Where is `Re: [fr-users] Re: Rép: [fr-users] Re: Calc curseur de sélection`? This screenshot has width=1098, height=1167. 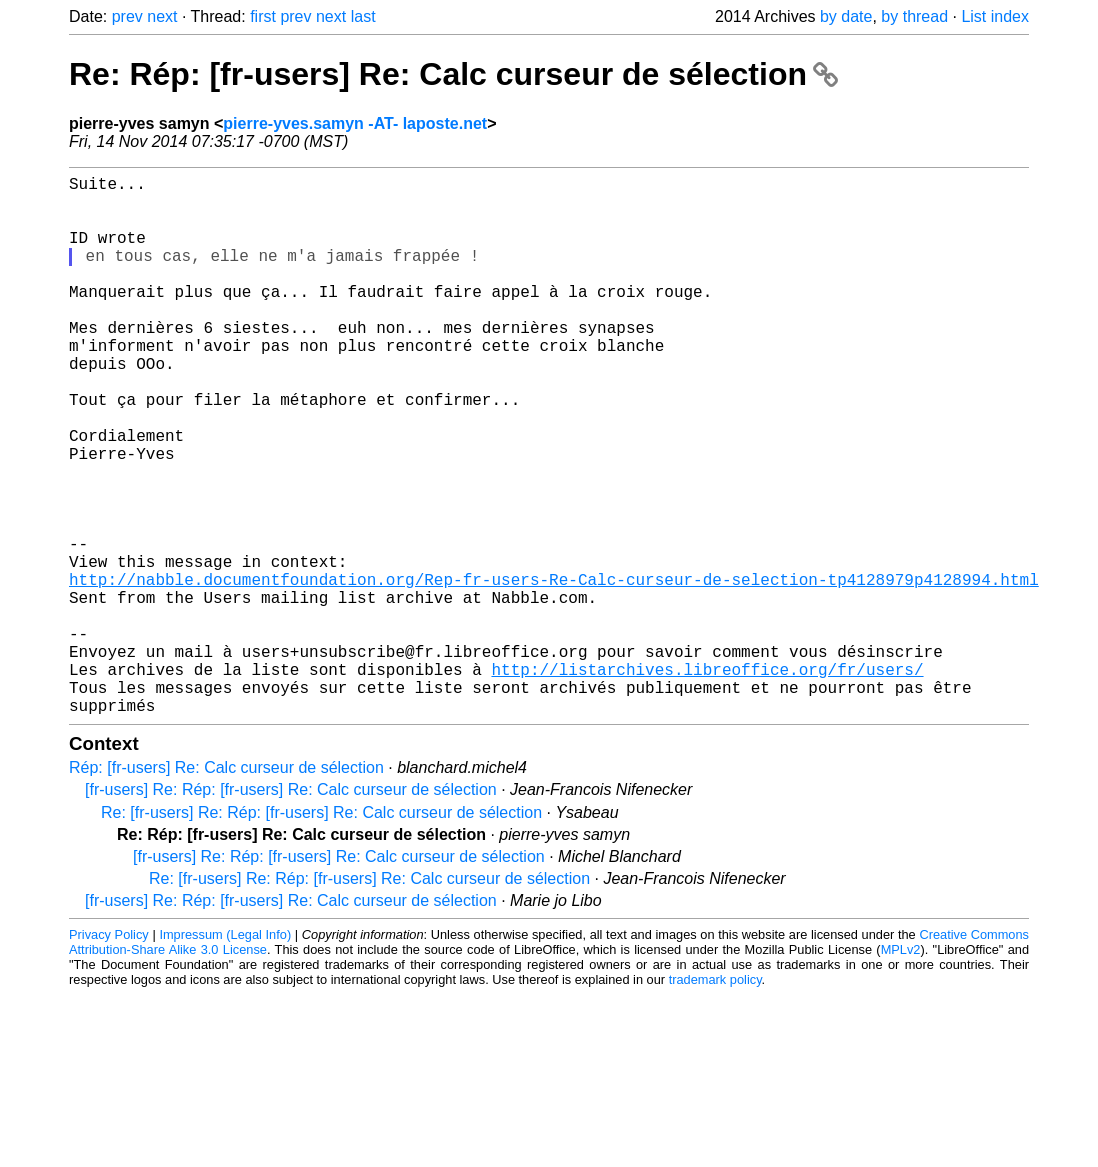
Re: [fr-users] Re: Rép: [fr-users] Re: Calc curseur de sélection is located at coordinates (321, 932).